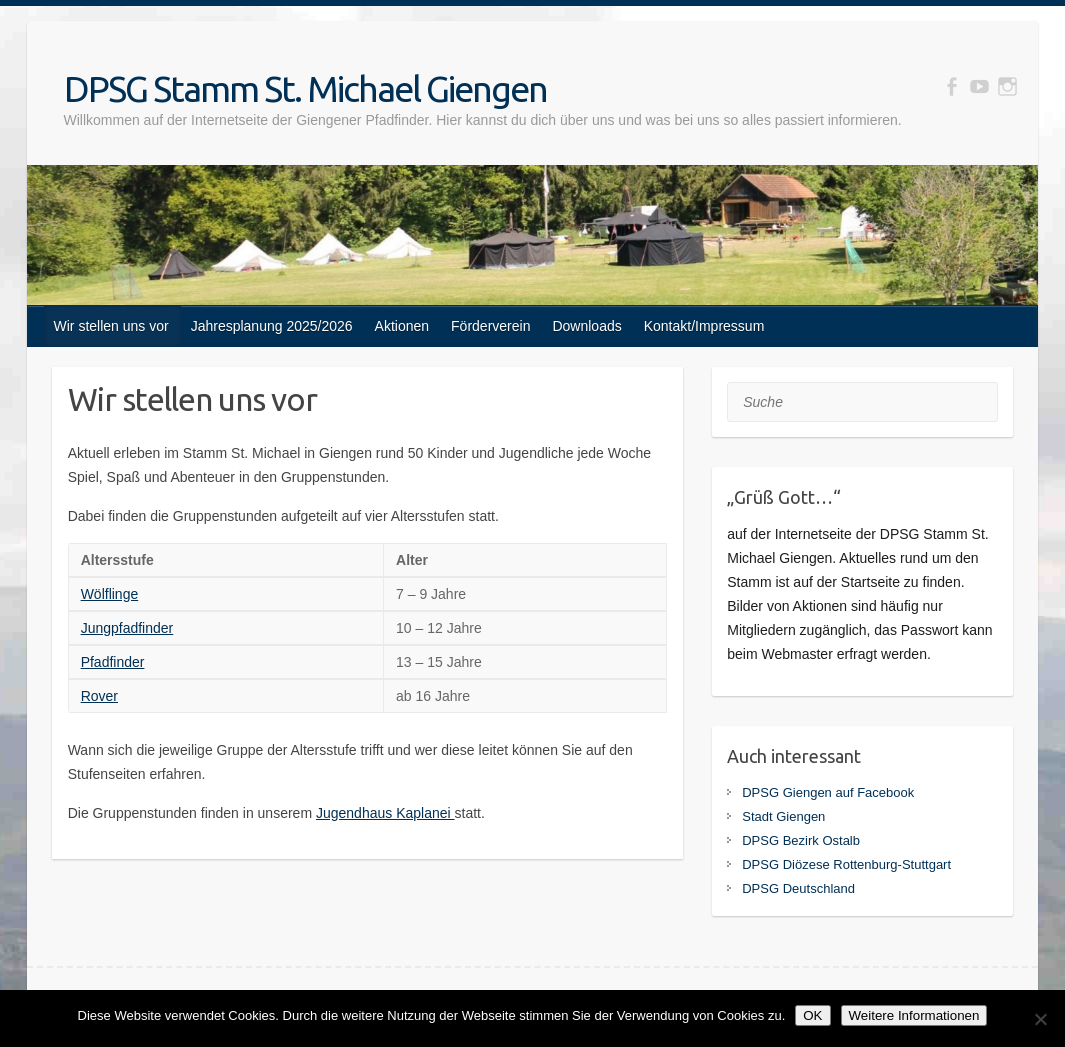 This screenshot has height=1047, width=1065. What do you see at coordinates (402, 326) in the screenshot?
I see `Aktionen` at bounding box center [402, 326].